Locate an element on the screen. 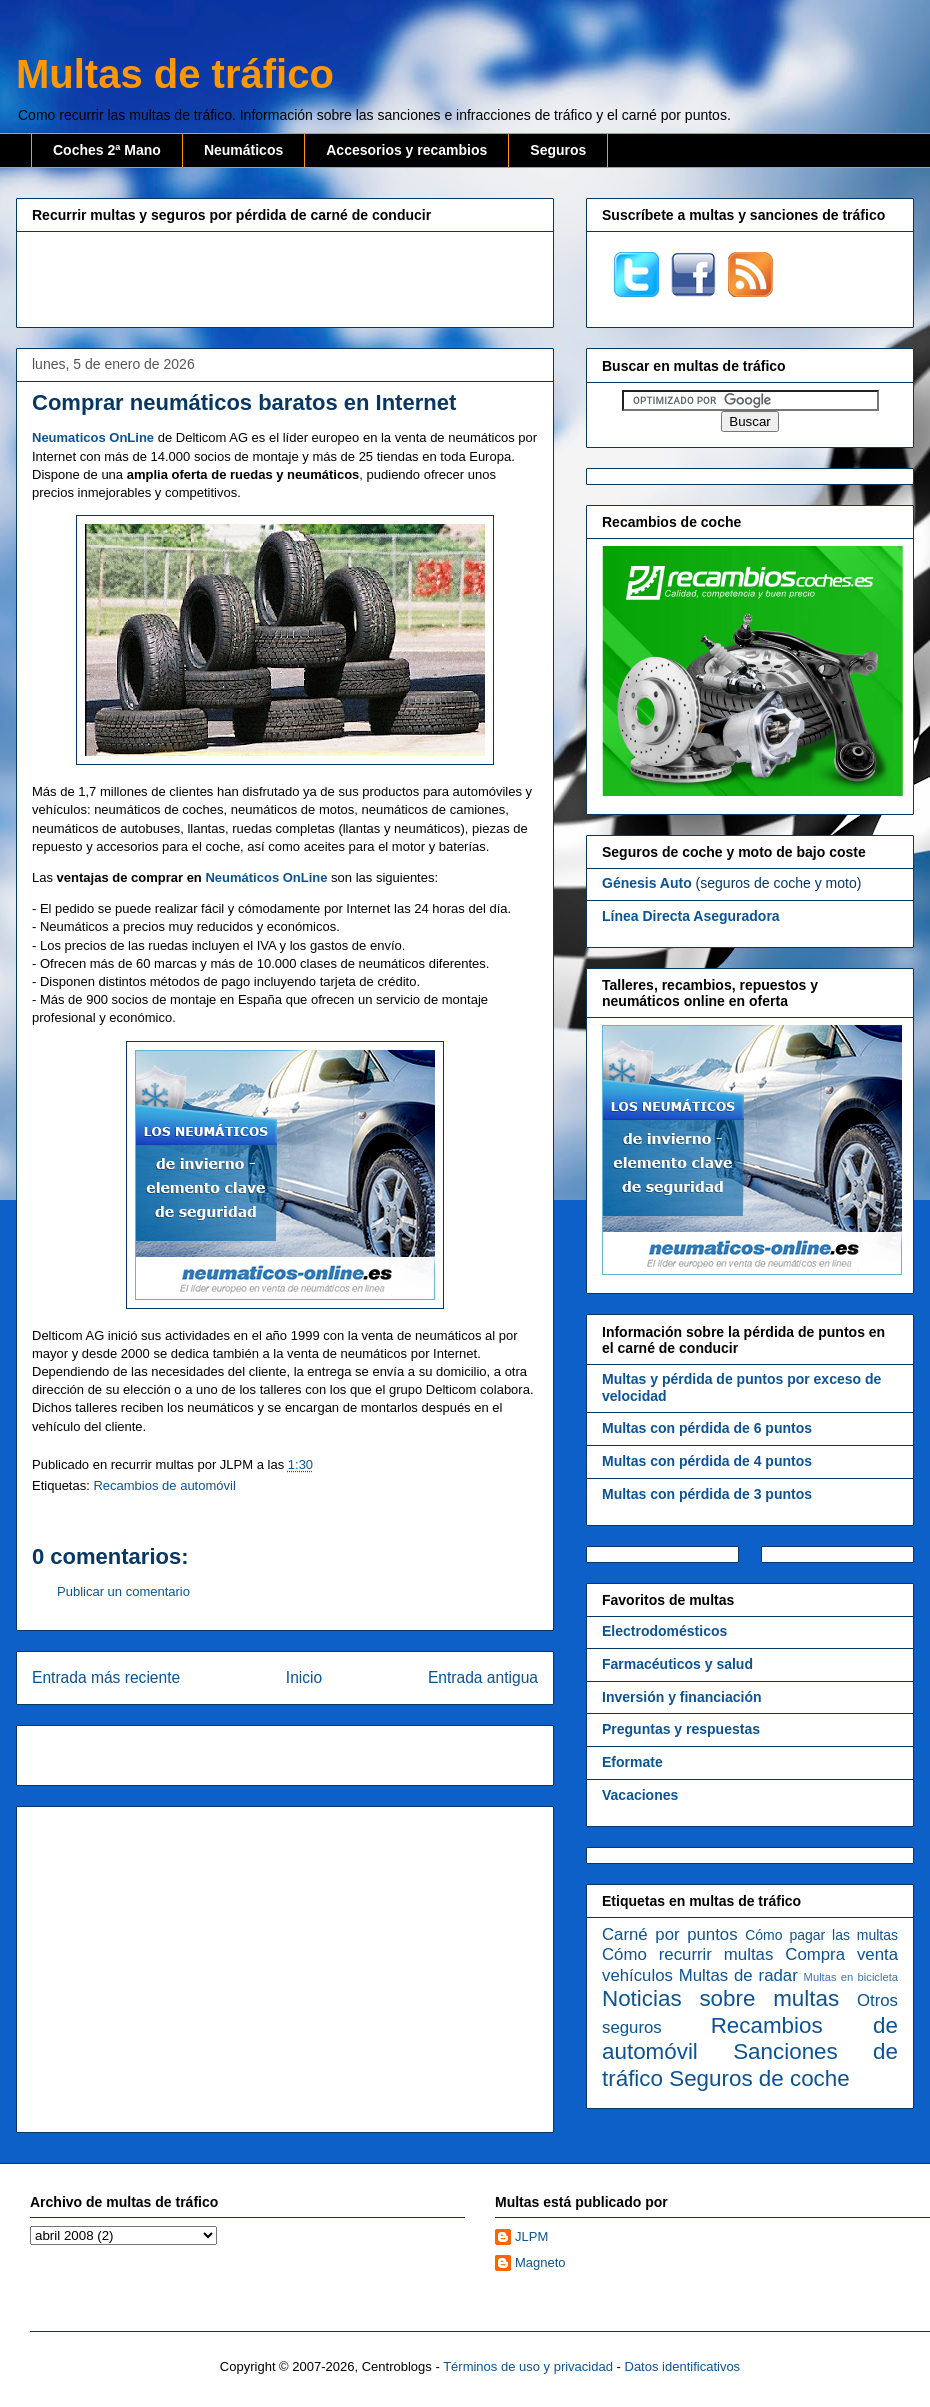 This screenshot has height=2407, width=930. Cómo recurrir multas is located at coordinates (687, 1954).